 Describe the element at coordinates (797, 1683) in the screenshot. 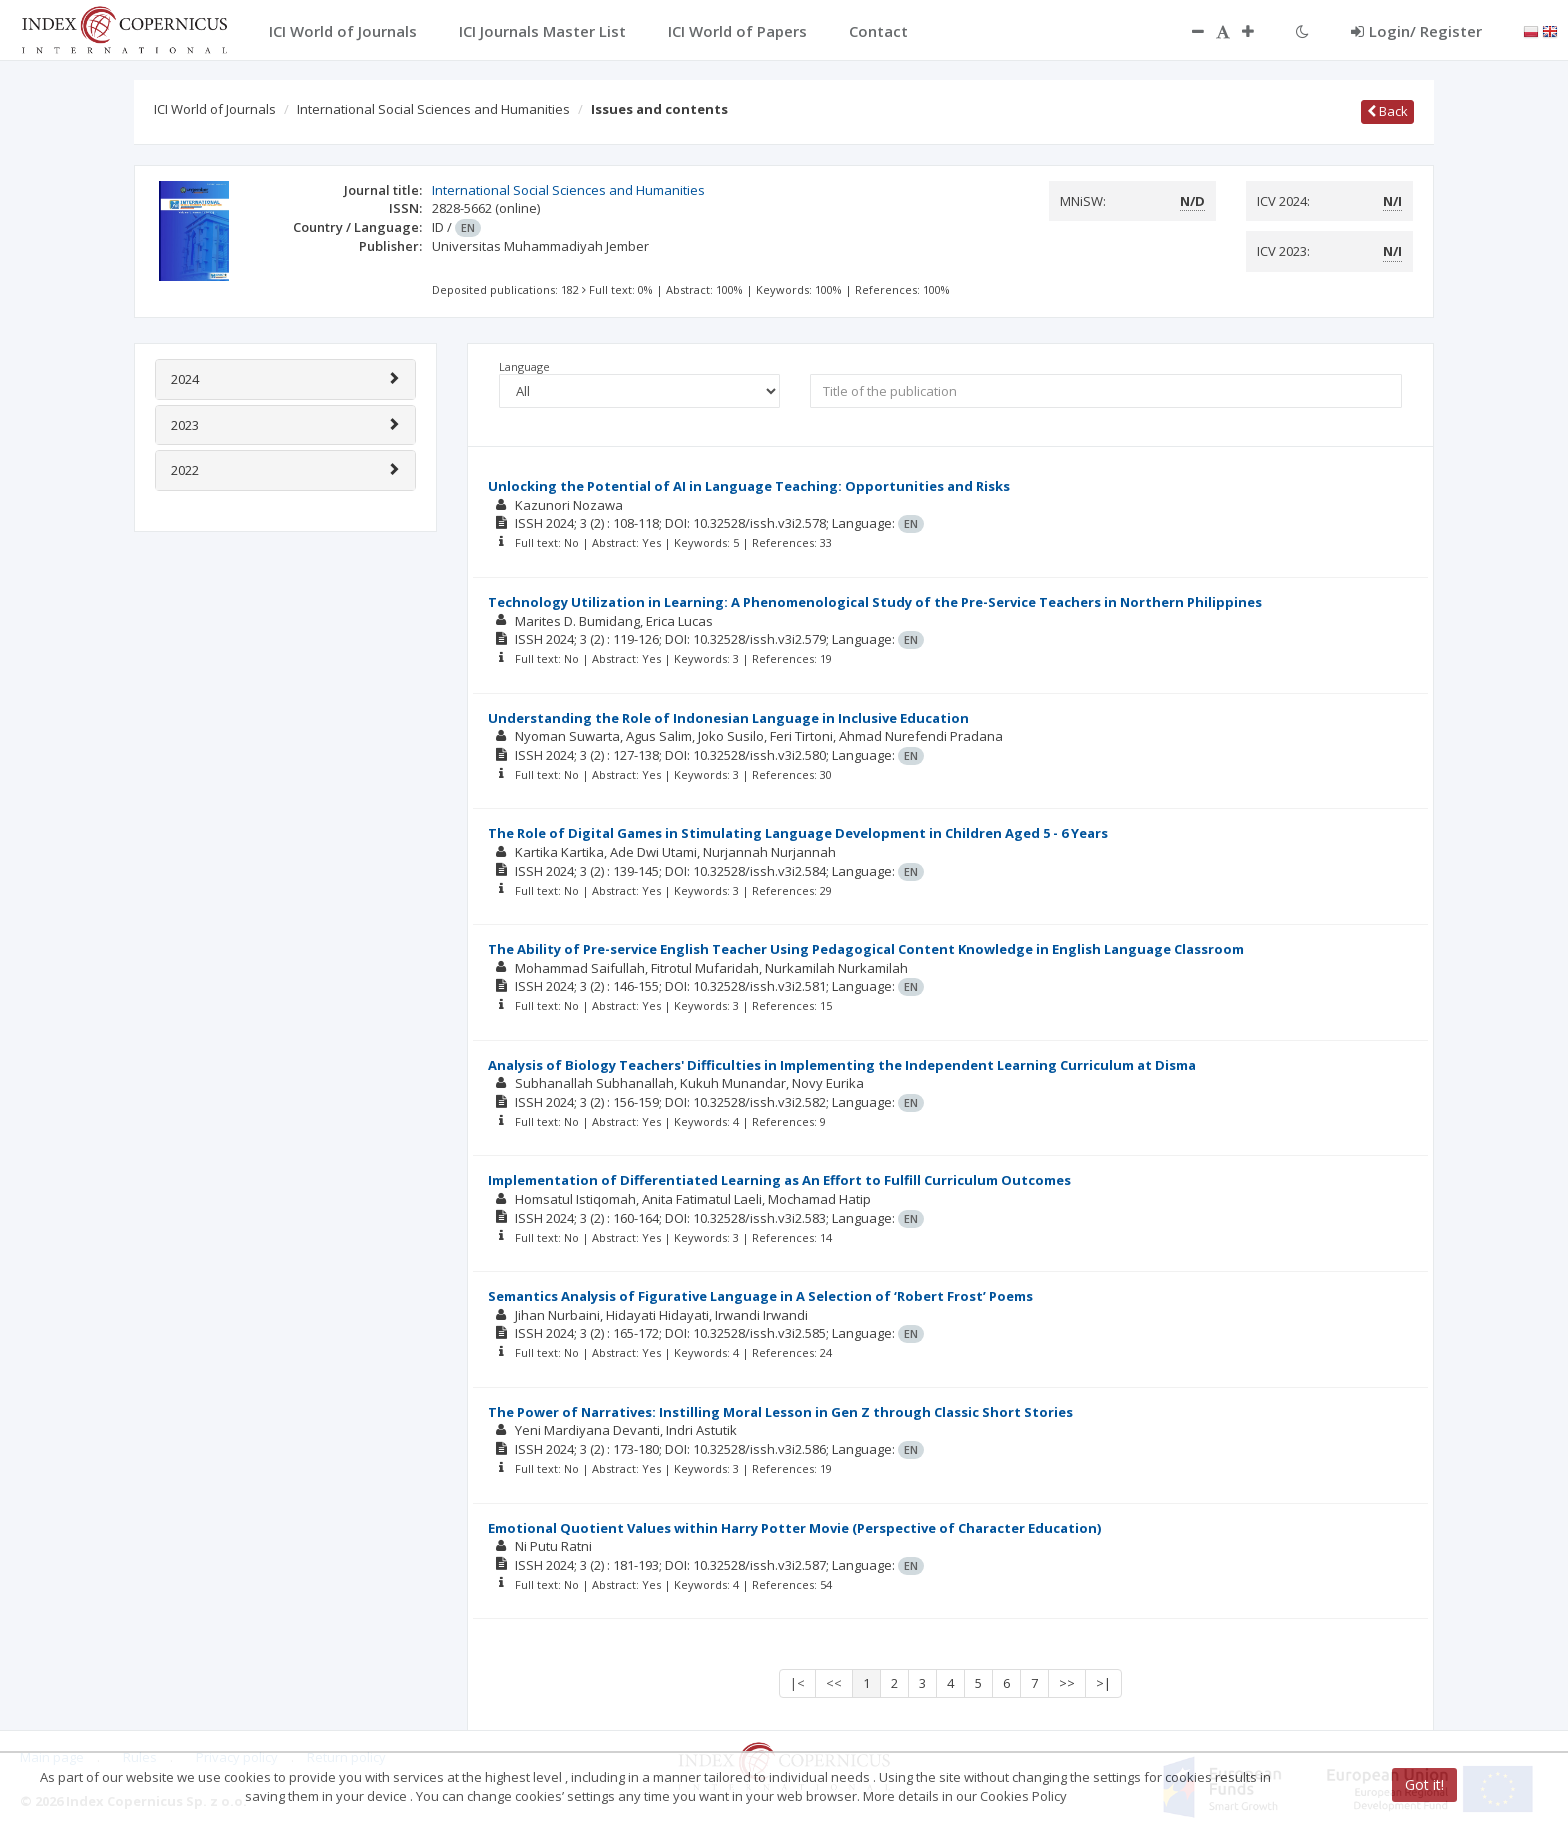

I see `|<` at that location.